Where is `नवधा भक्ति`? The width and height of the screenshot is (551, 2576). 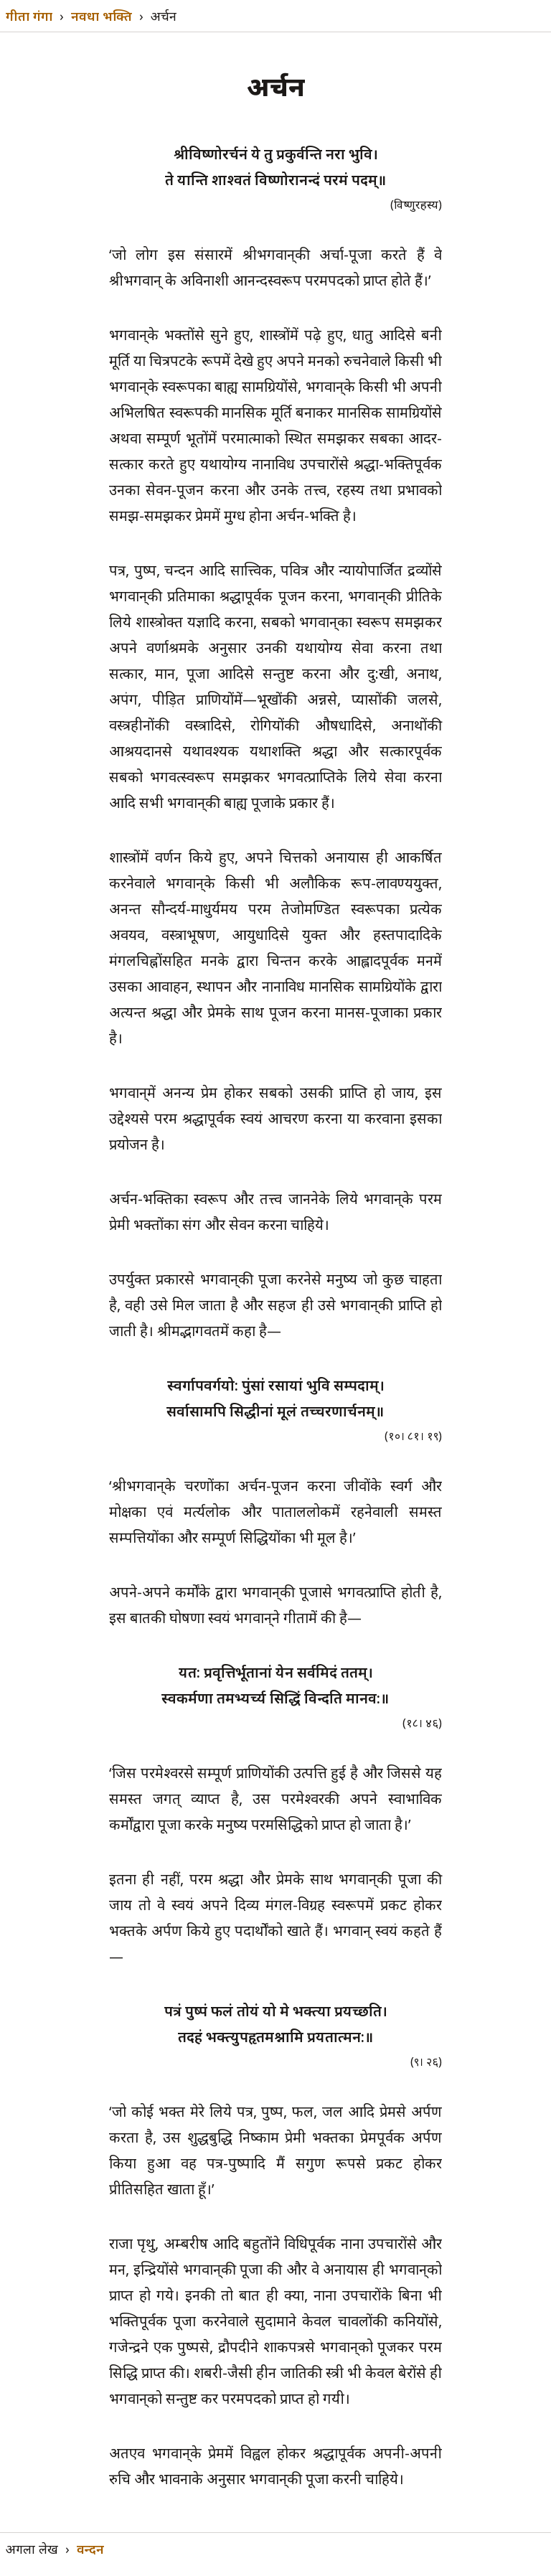 नवधा भक्ति is located at coordinates (101, 15).